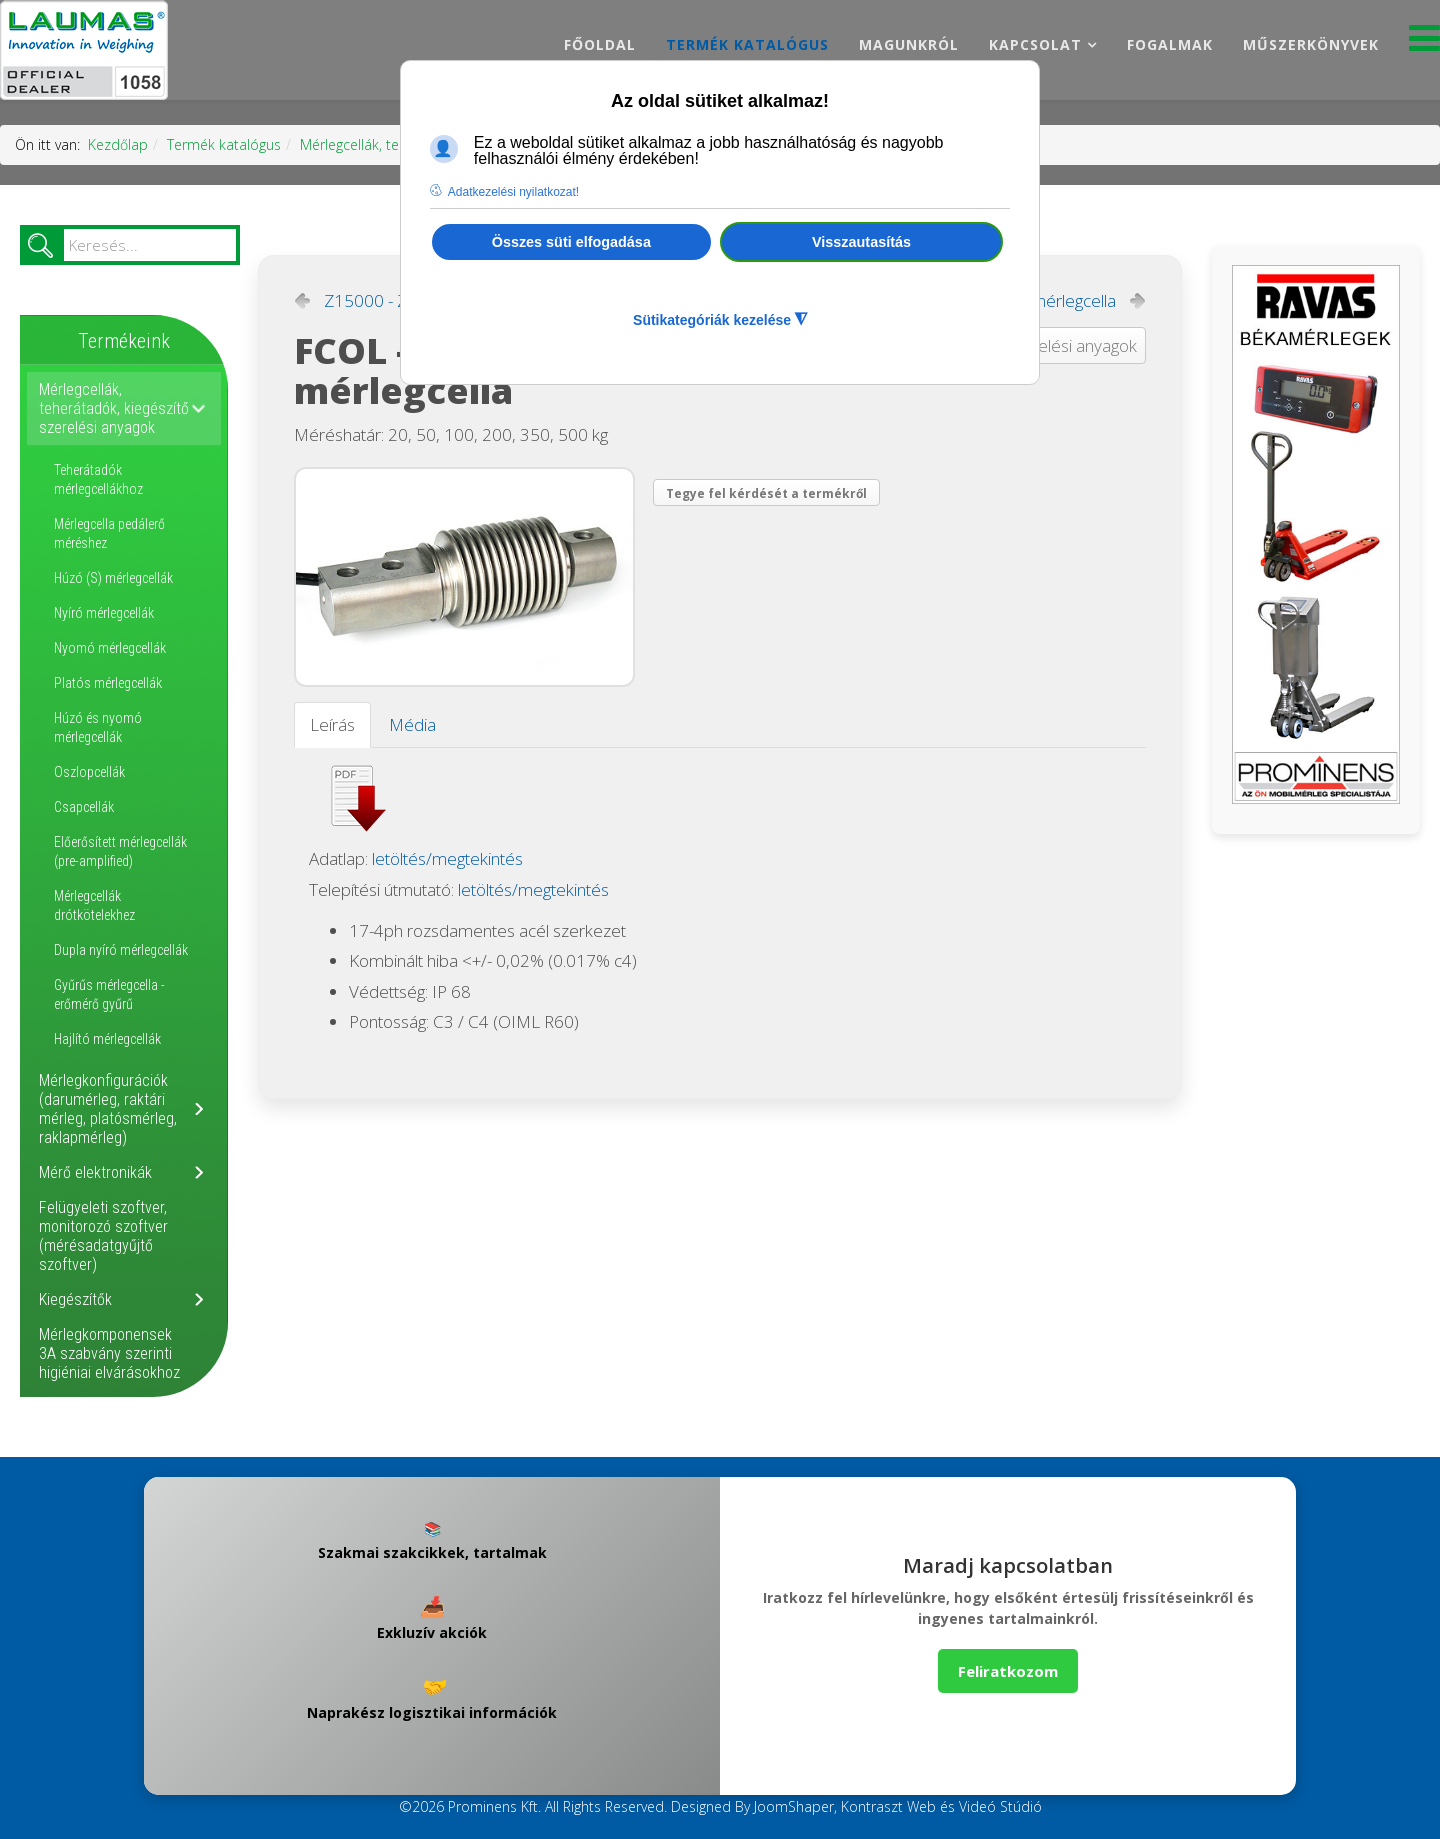 Image resolution: width=1440 pixels, height=1839 pixels. I want to click on Mérlegkomponensek 3A szabvány szerinti higiéniai elvárásokhoz, so click(109, 1353).